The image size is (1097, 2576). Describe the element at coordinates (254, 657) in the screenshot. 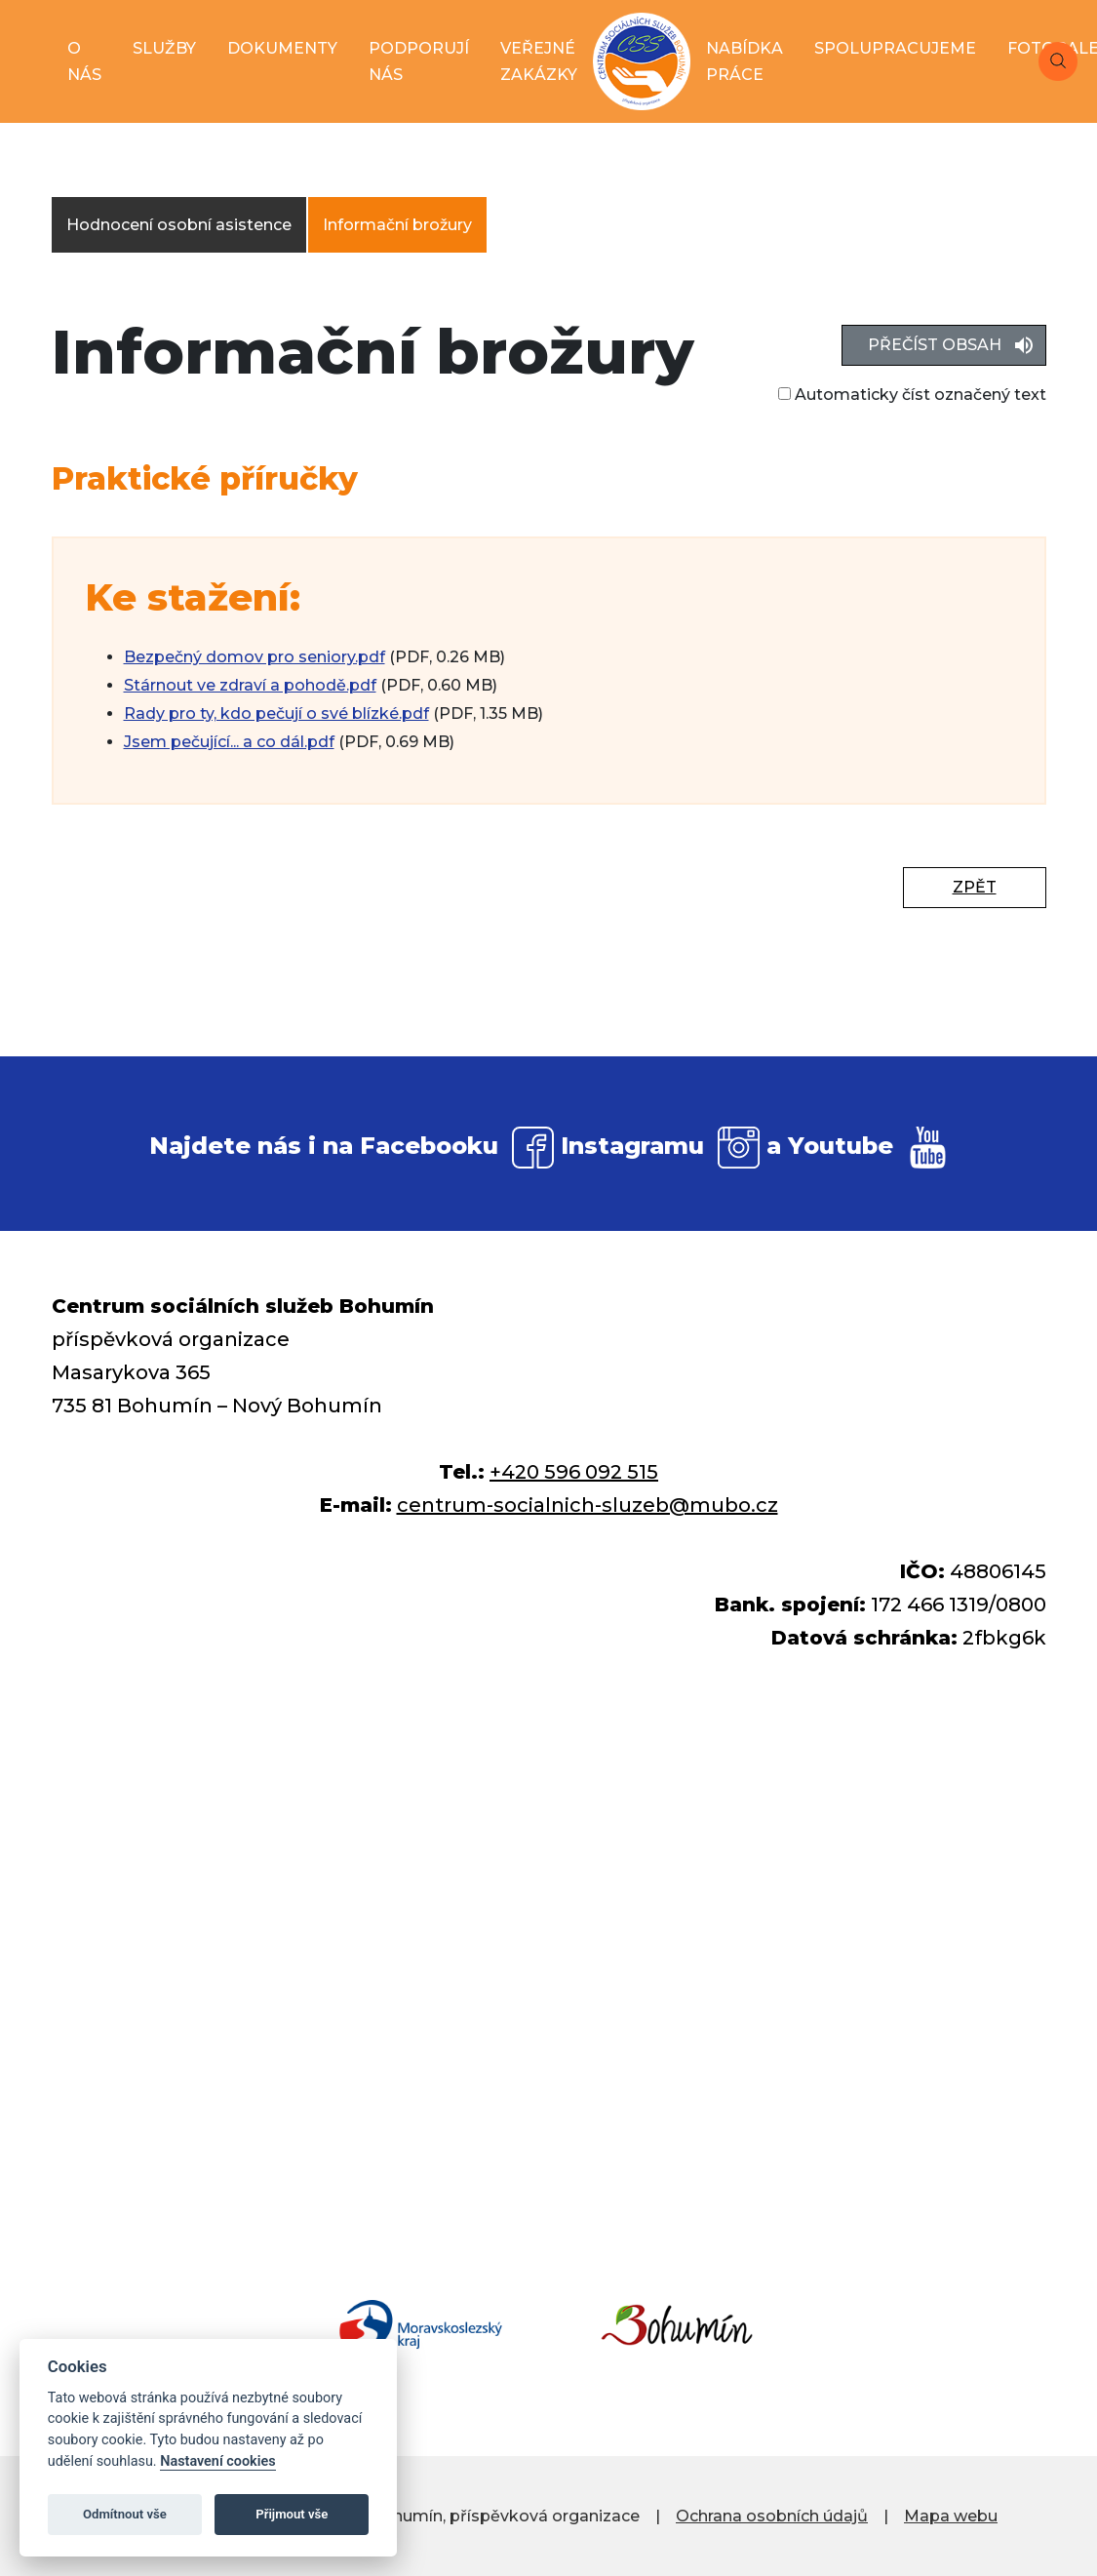

I see `Bezpečný domov pro seniory.pdf` at that location.